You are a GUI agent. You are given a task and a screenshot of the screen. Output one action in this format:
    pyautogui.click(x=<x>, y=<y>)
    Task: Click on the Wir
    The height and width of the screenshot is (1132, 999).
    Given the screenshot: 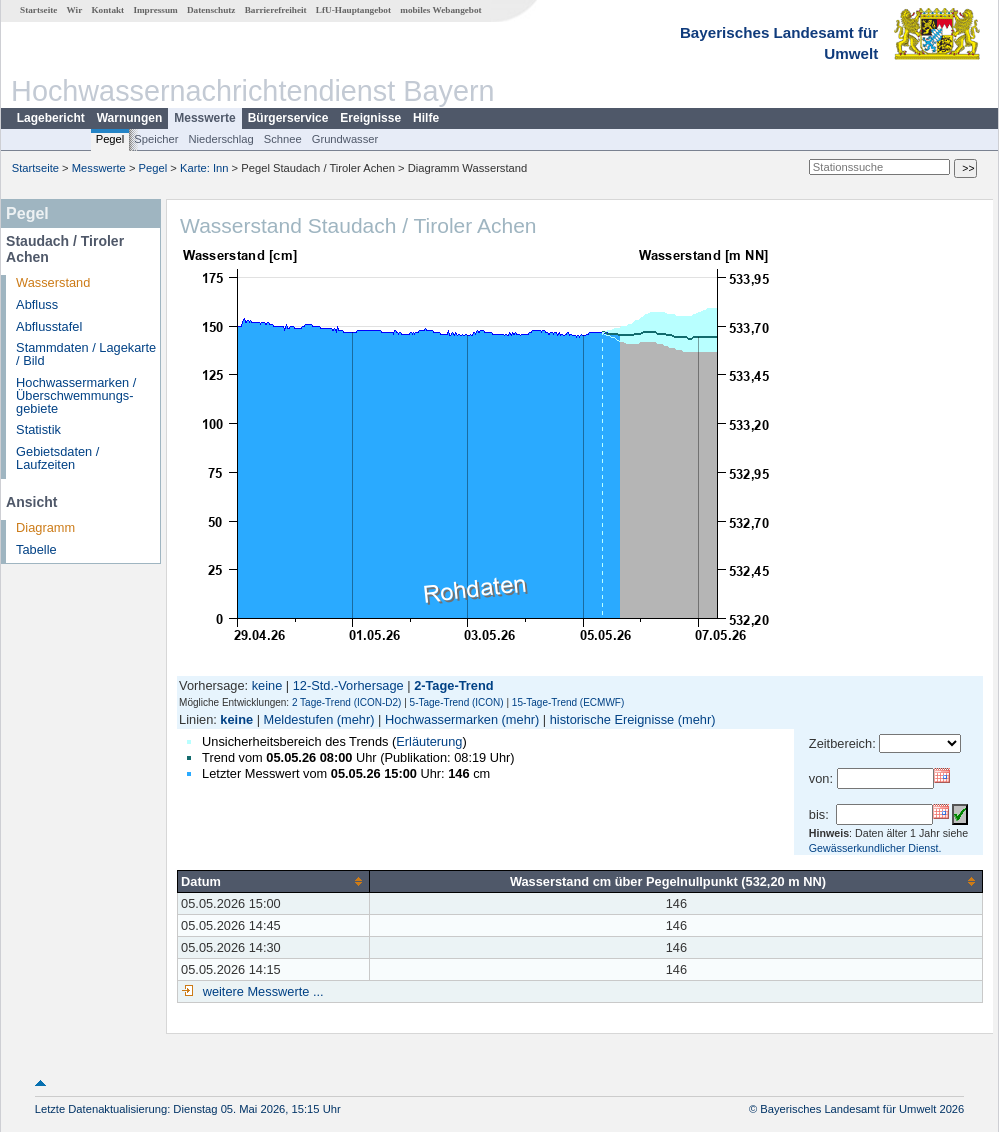 What is the action you would take?
    pyautogui.click(x=75, y=10)
    